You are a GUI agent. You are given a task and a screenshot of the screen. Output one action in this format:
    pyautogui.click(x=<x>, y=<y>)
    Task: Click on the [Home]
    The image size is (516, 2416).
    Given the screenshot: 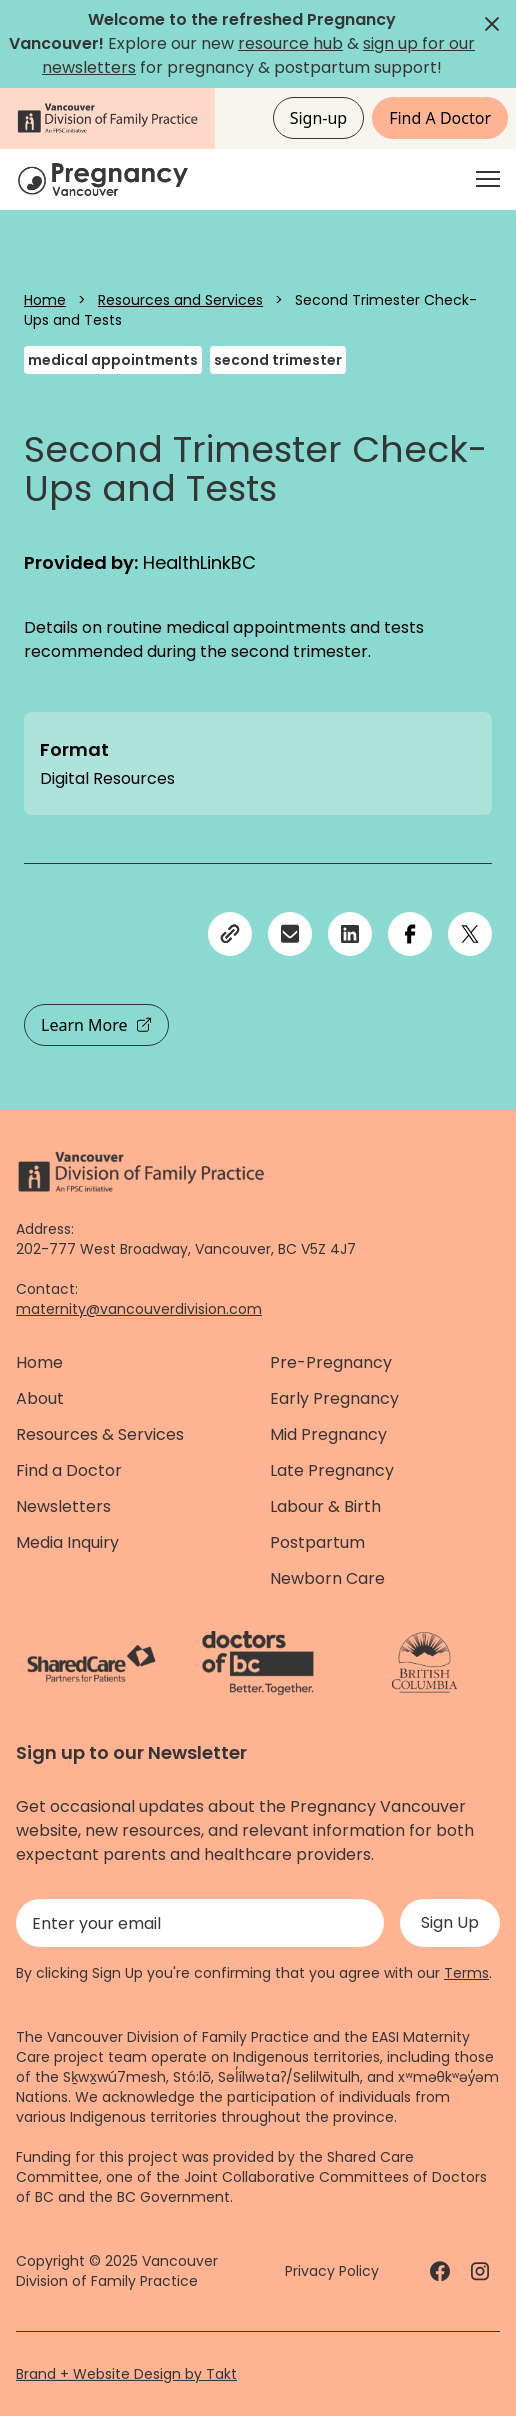 What is the action you would take?
    pyautogui.click(x=106, y=179)
    